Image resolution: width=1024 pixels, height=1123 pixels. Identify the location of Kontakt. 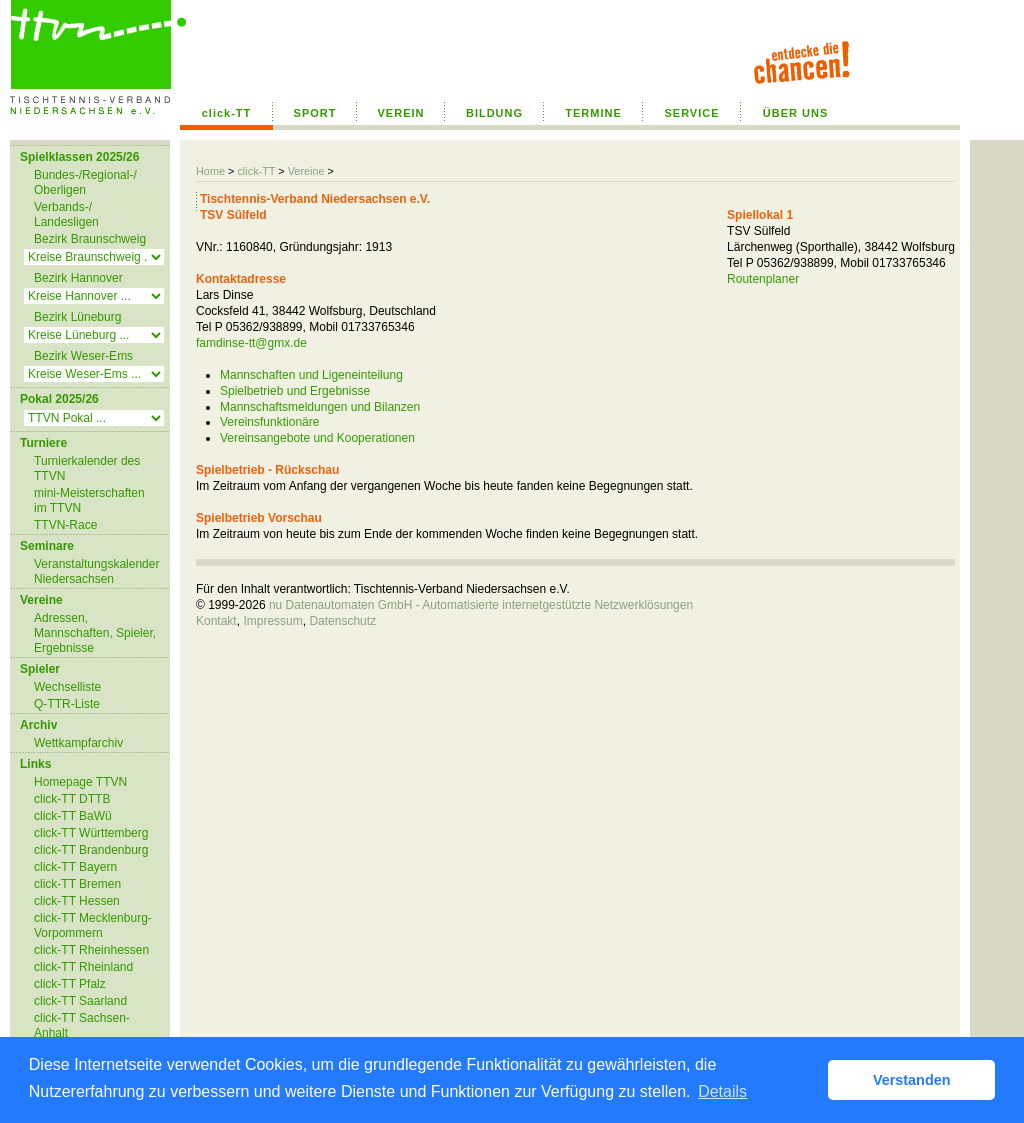
(216, 621).